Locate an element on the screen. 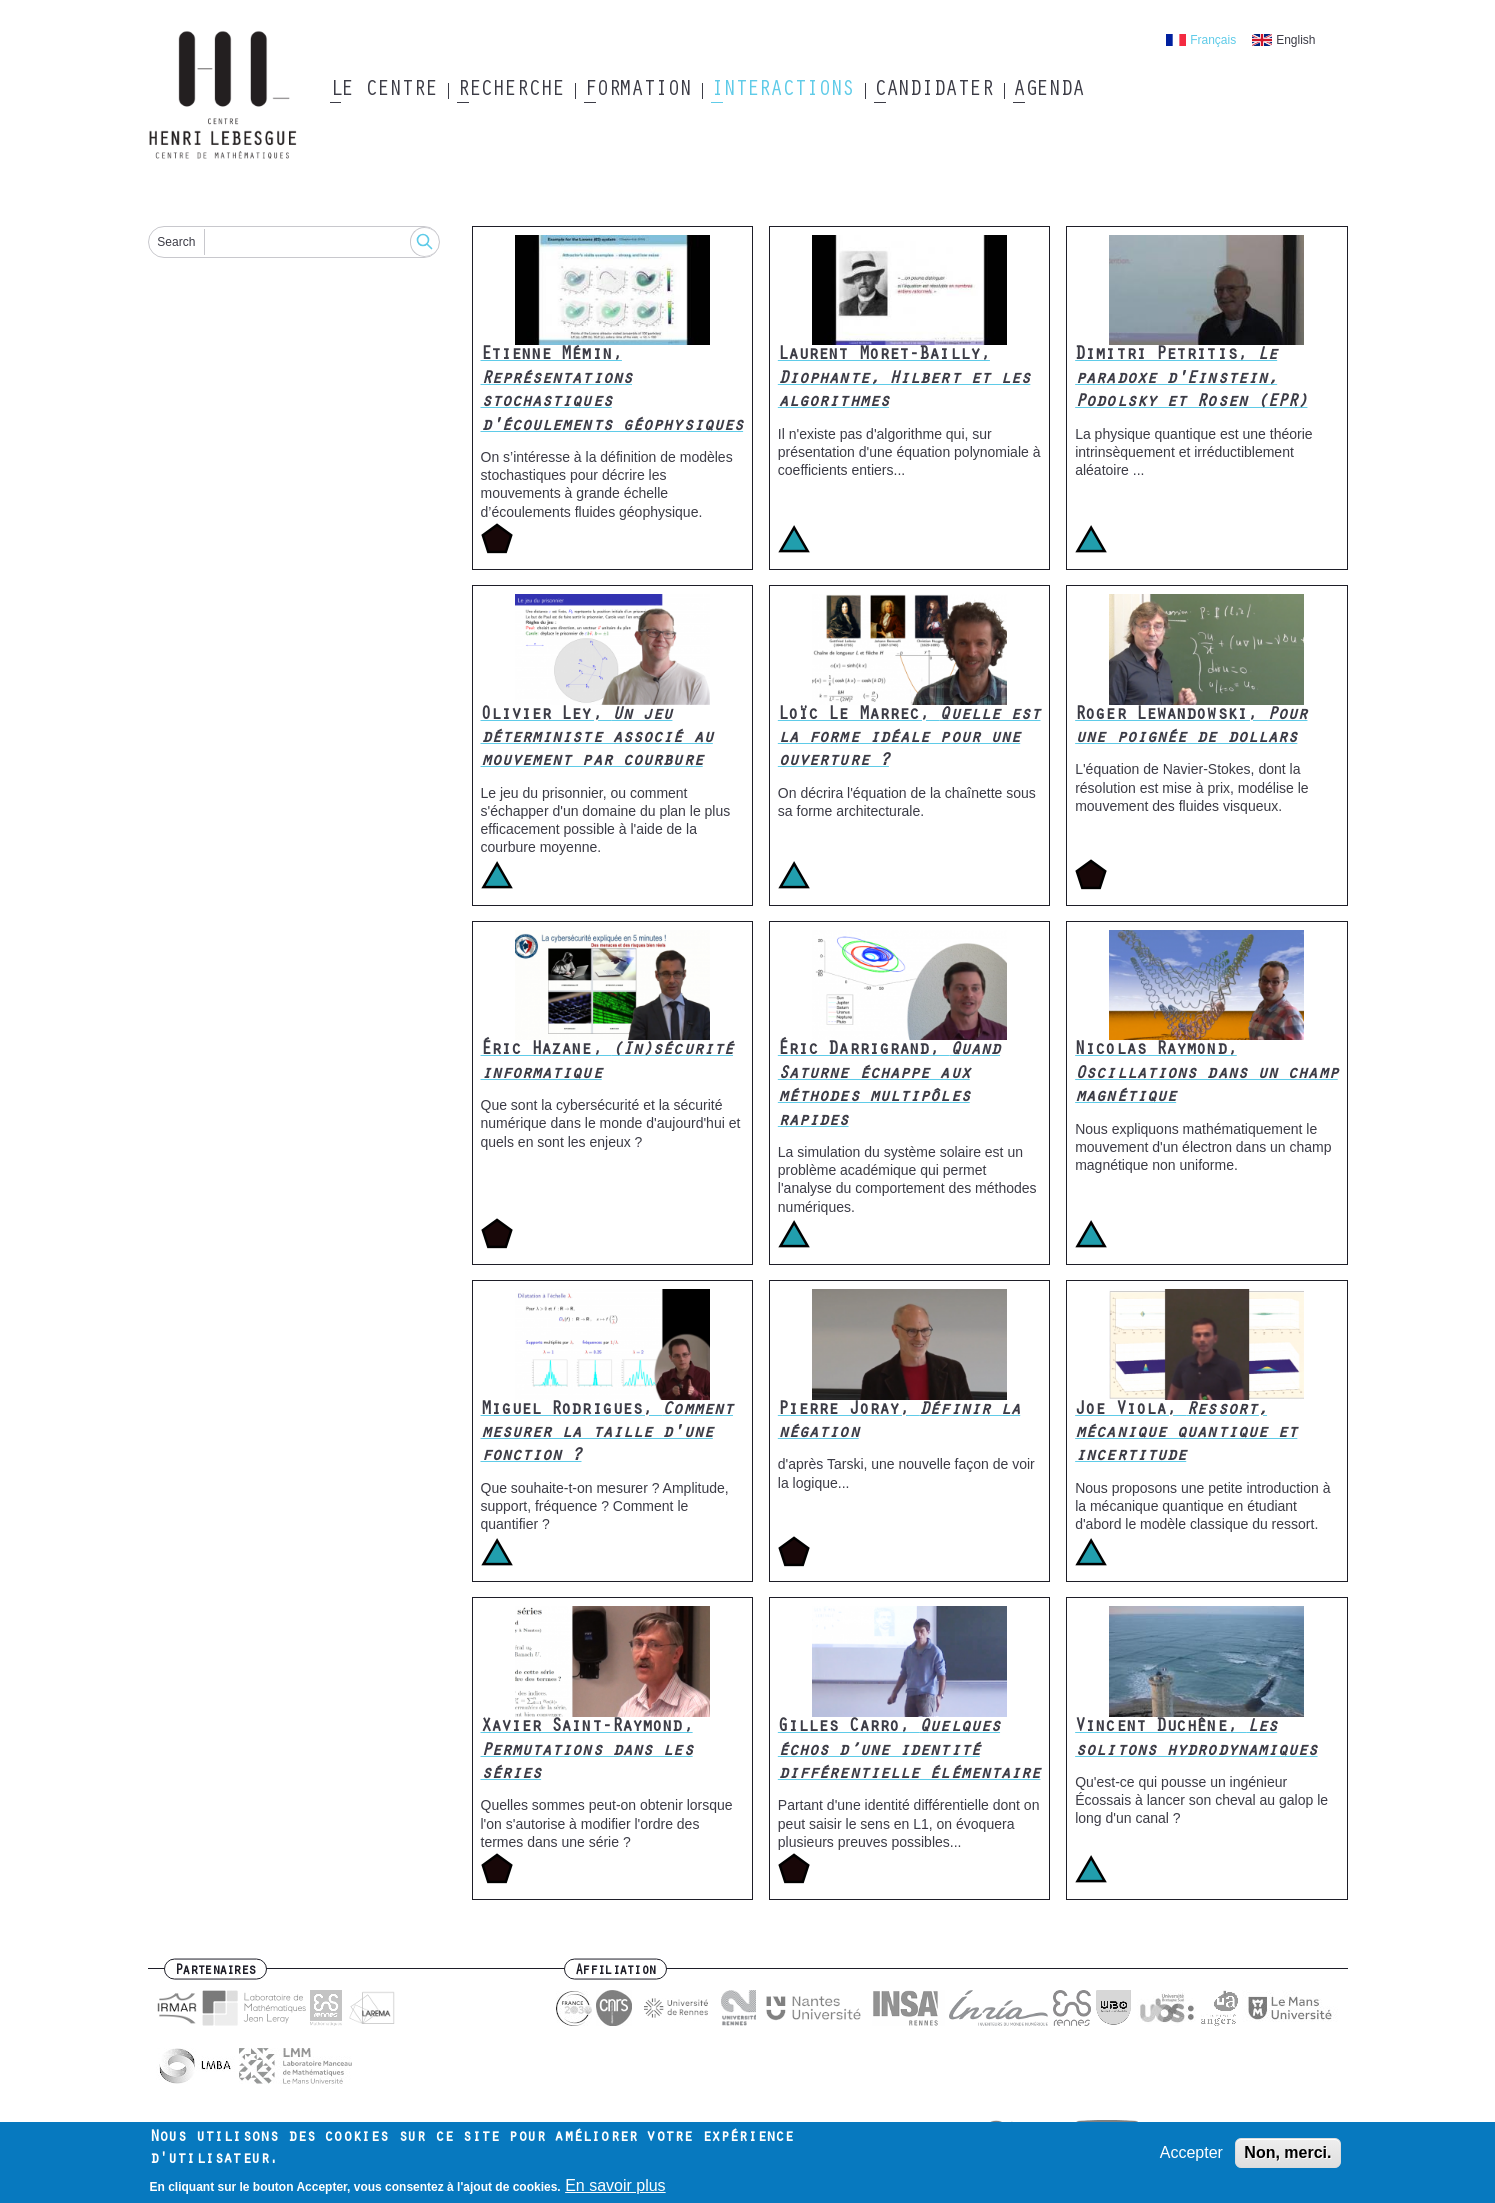 The image size is (1495, 2203). Roger Lewandowski, is located at coordinates (1191, 727).